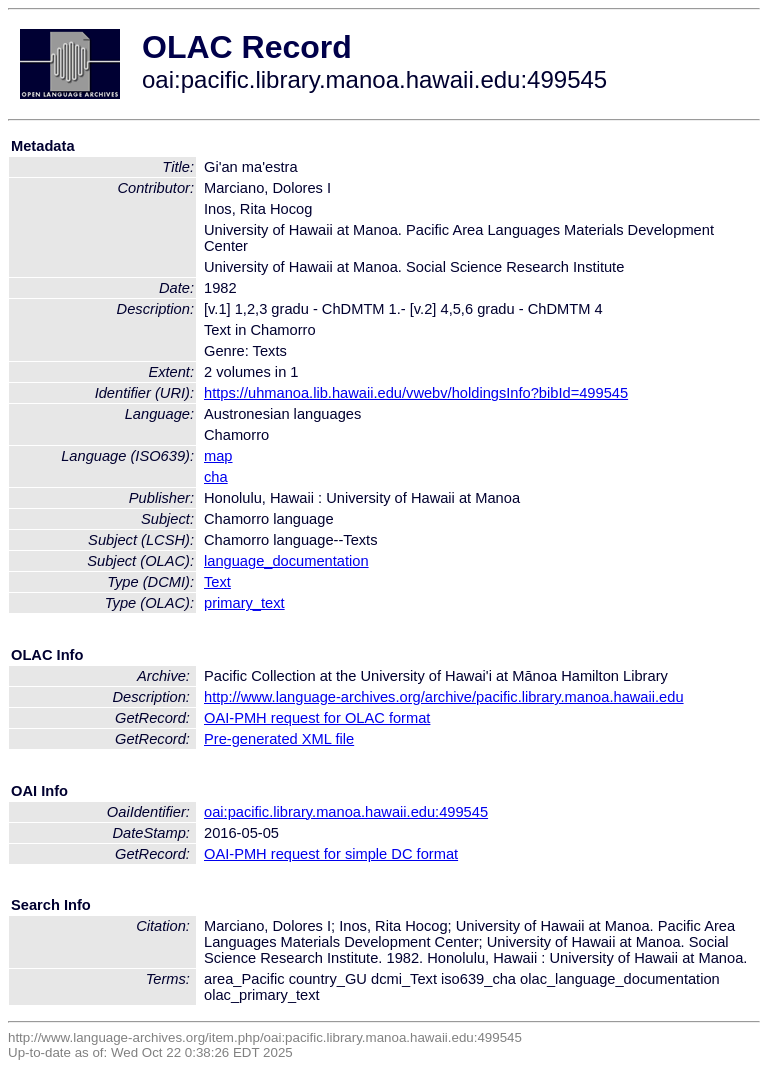 This screenshot has height=1068, width=768. I want to click on map, so click(218, 456).